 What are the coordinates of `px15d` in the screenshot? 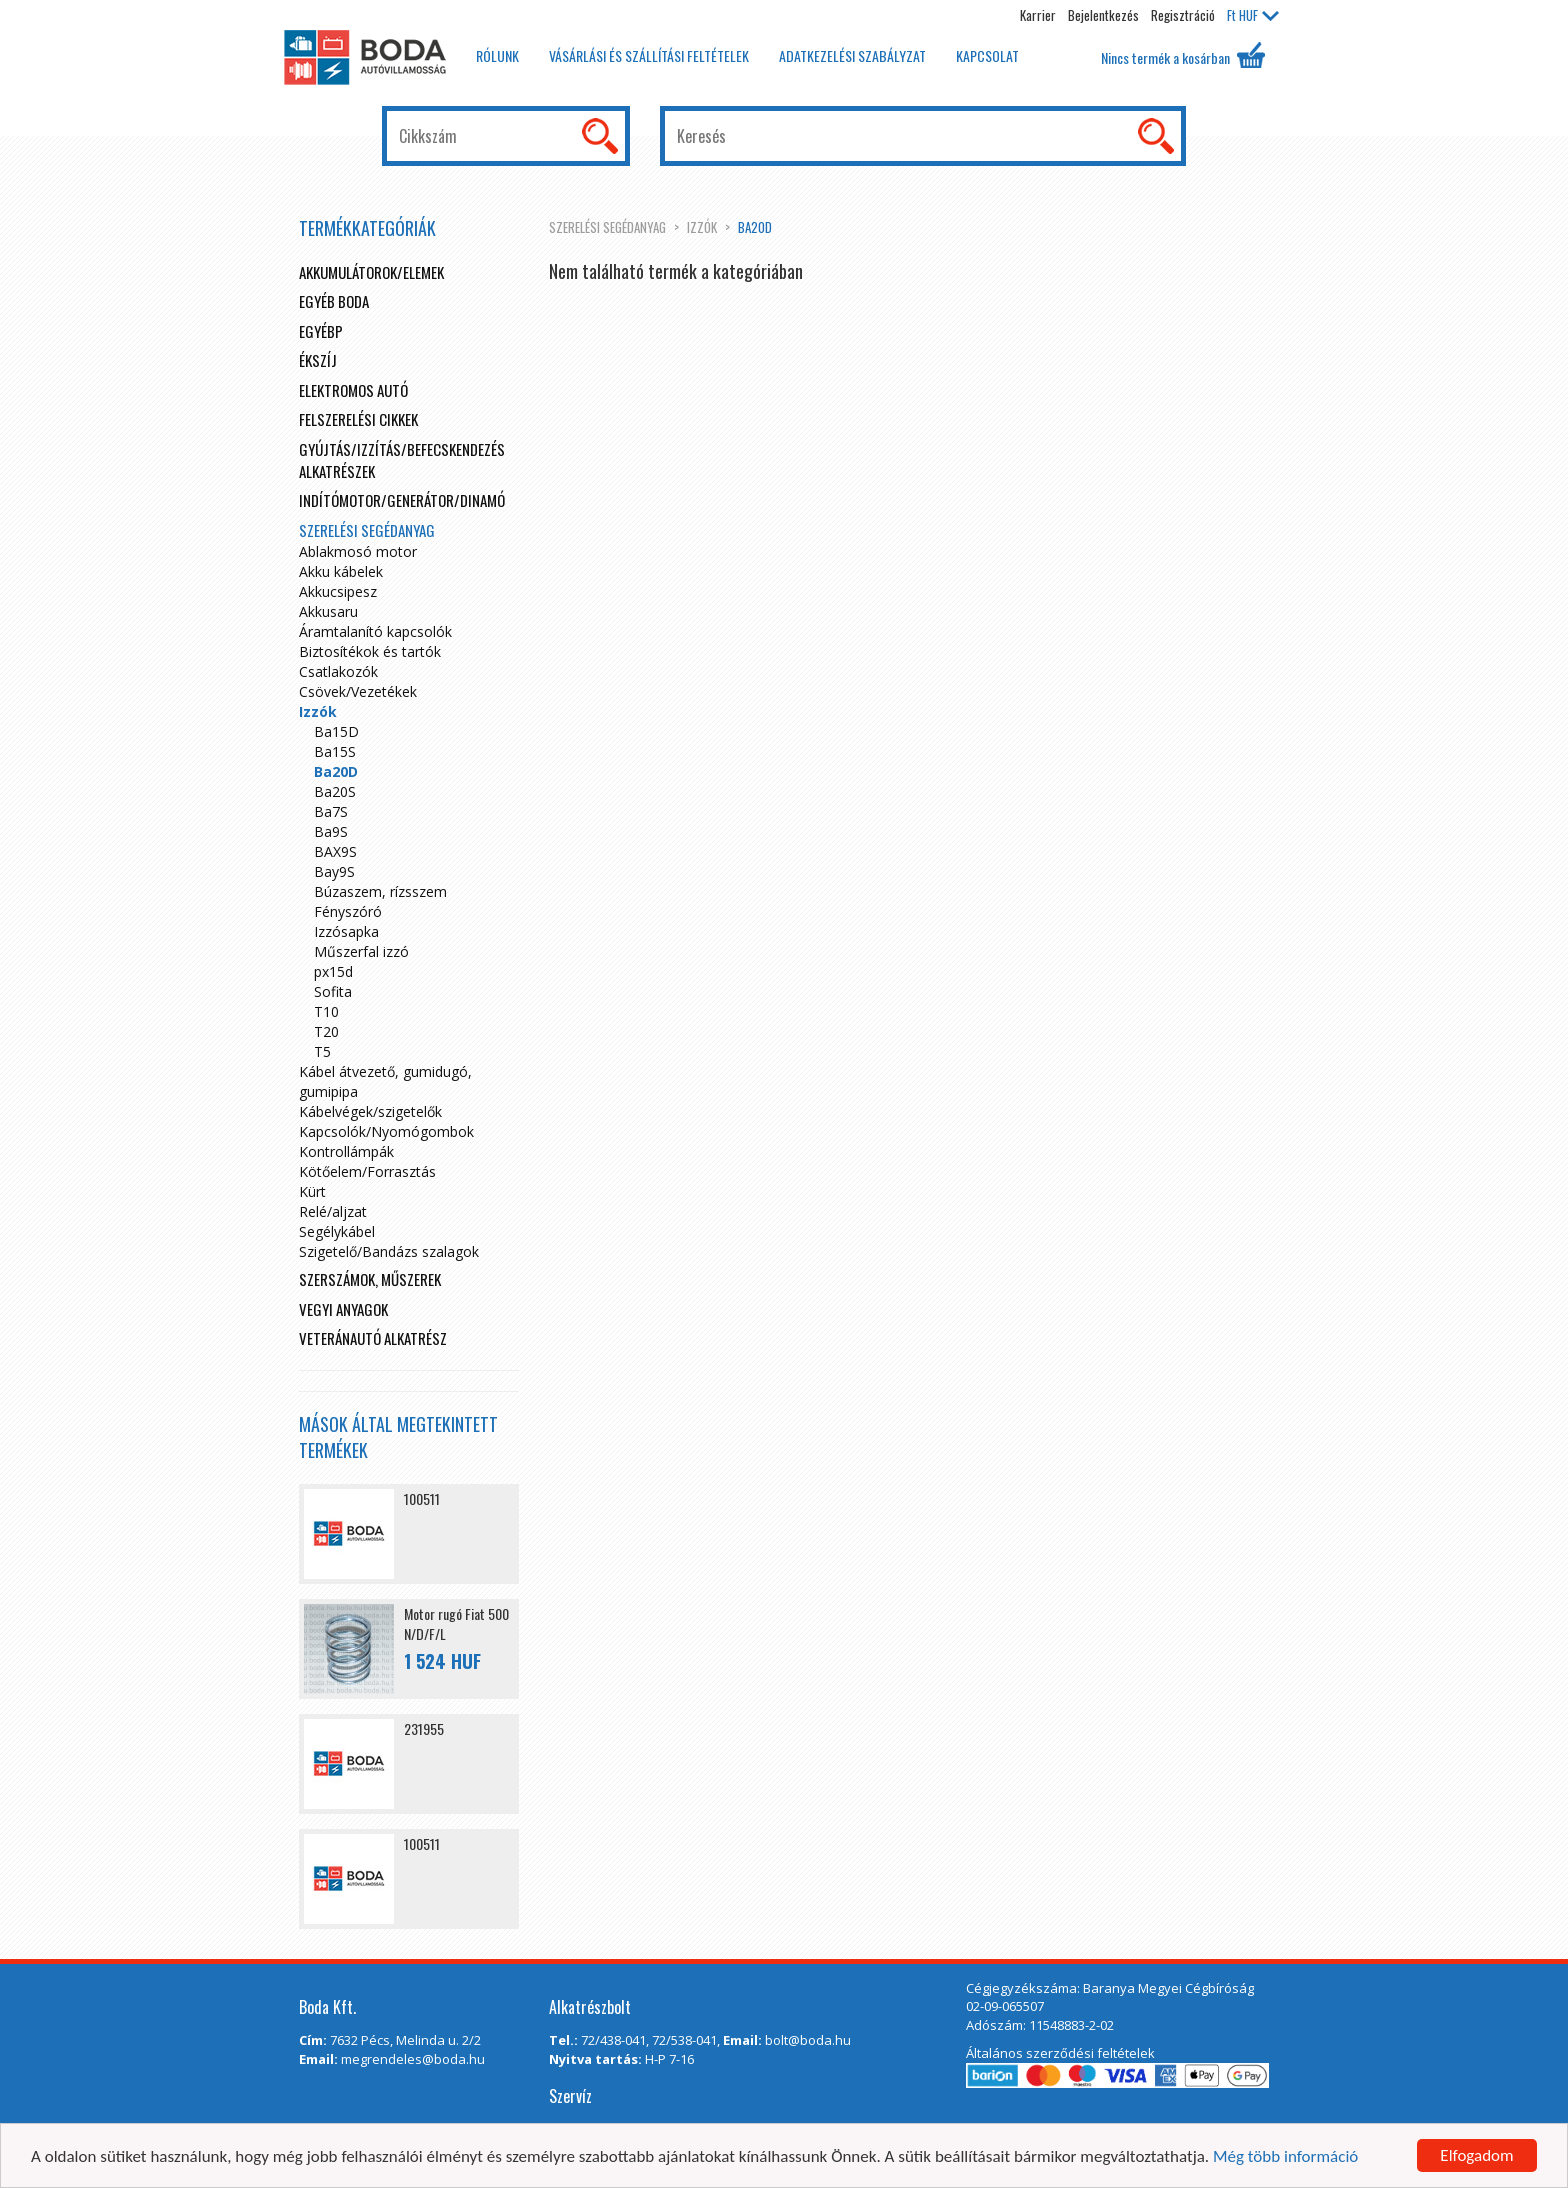 It's located at (333, 971).